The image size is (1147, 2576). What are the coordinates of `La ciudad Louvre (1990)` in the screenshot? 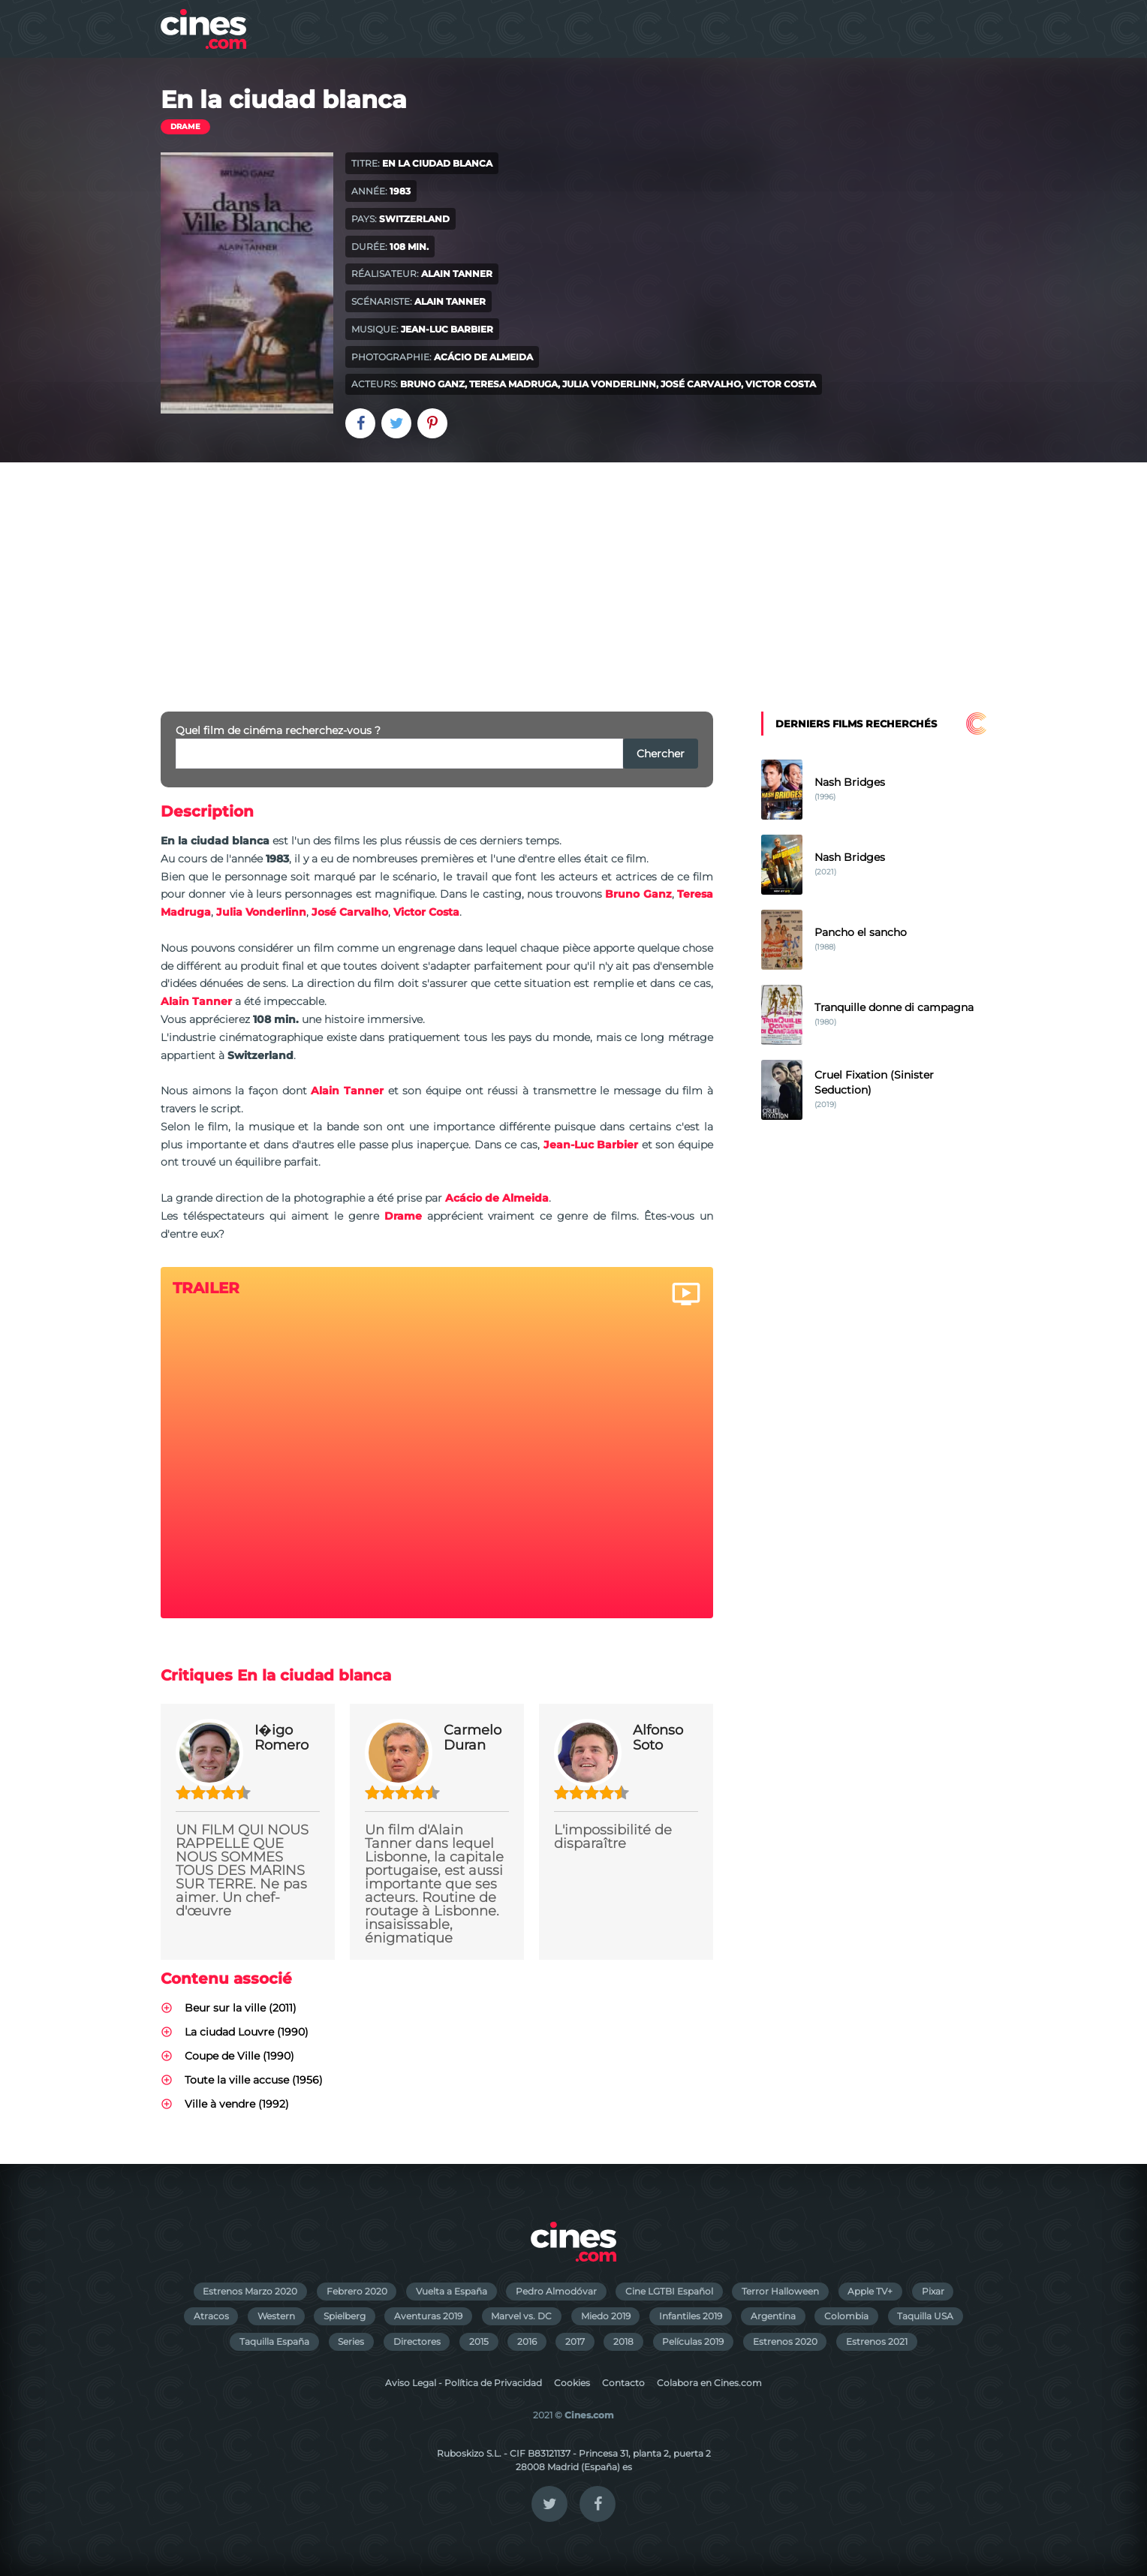 It's located at (247, 2032).